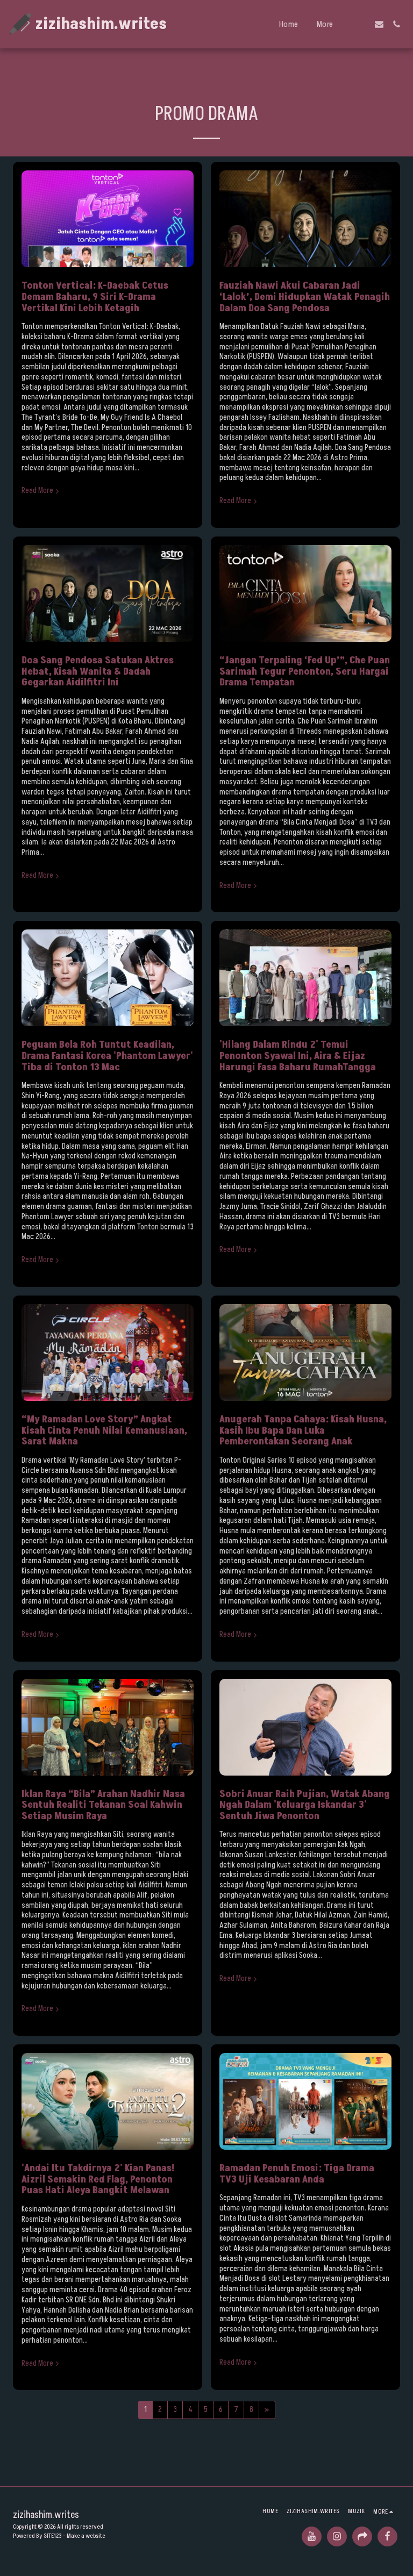 This screenshot has height=2576, width=413. What do you see at coordinates (86, 2536) in the screenshot?
I see `Make a website` at bounding box center [86, 2536].